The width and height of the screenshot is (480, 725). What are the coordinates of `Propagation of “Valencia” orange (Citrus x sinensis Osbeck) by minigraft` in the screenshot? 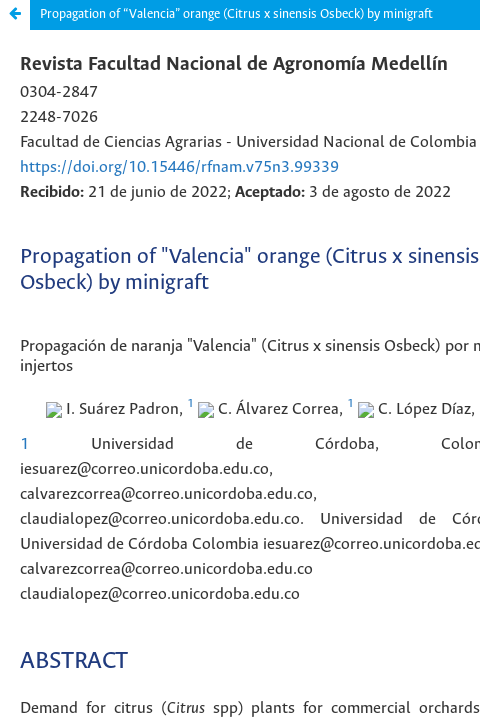 It's located at (236, 14).